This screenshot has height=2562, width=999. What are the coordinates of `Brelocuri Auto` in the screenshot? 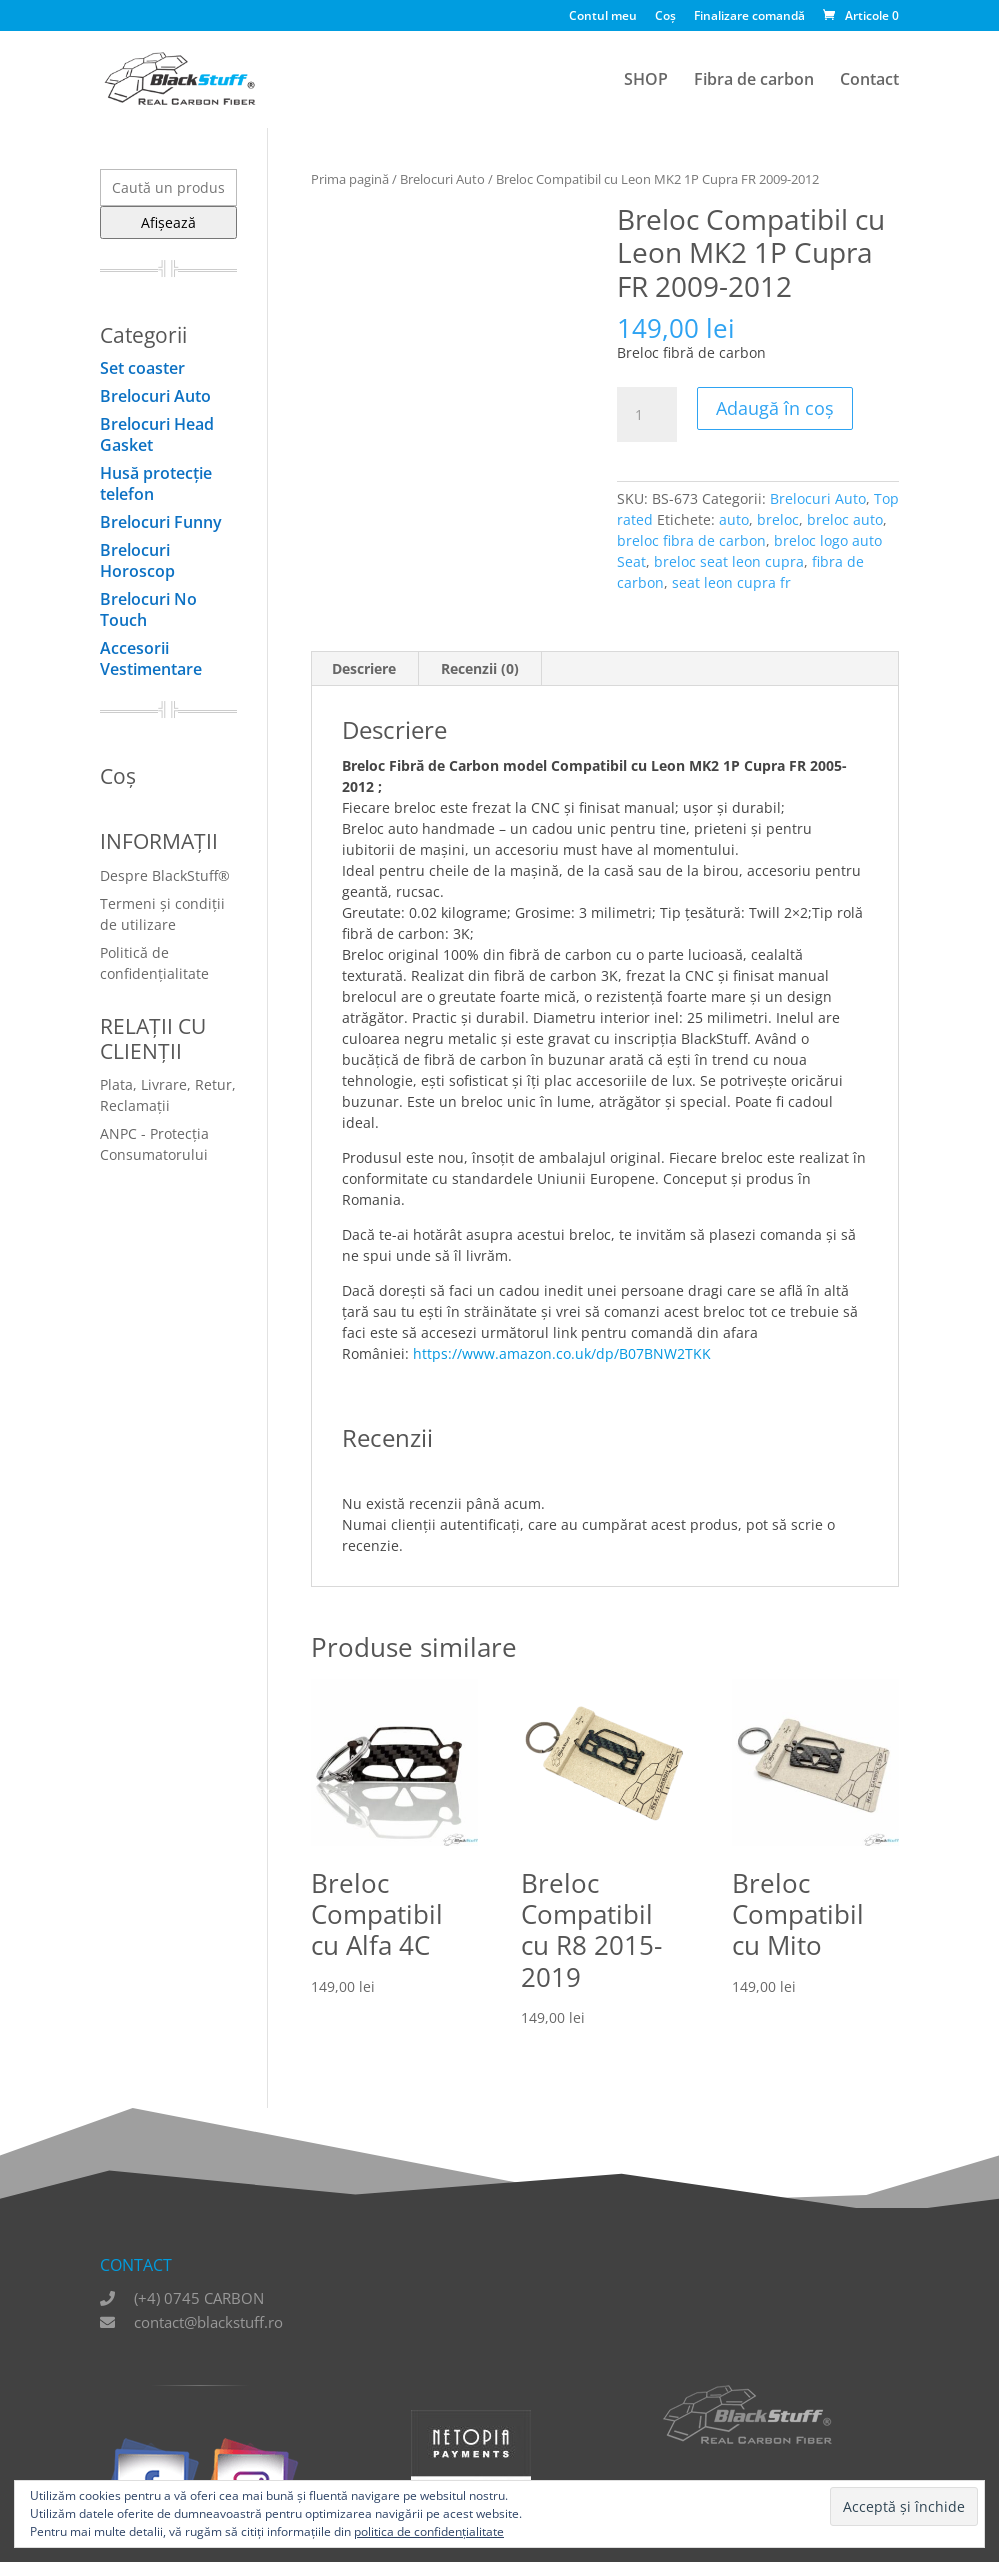 It's located at (442, 179).